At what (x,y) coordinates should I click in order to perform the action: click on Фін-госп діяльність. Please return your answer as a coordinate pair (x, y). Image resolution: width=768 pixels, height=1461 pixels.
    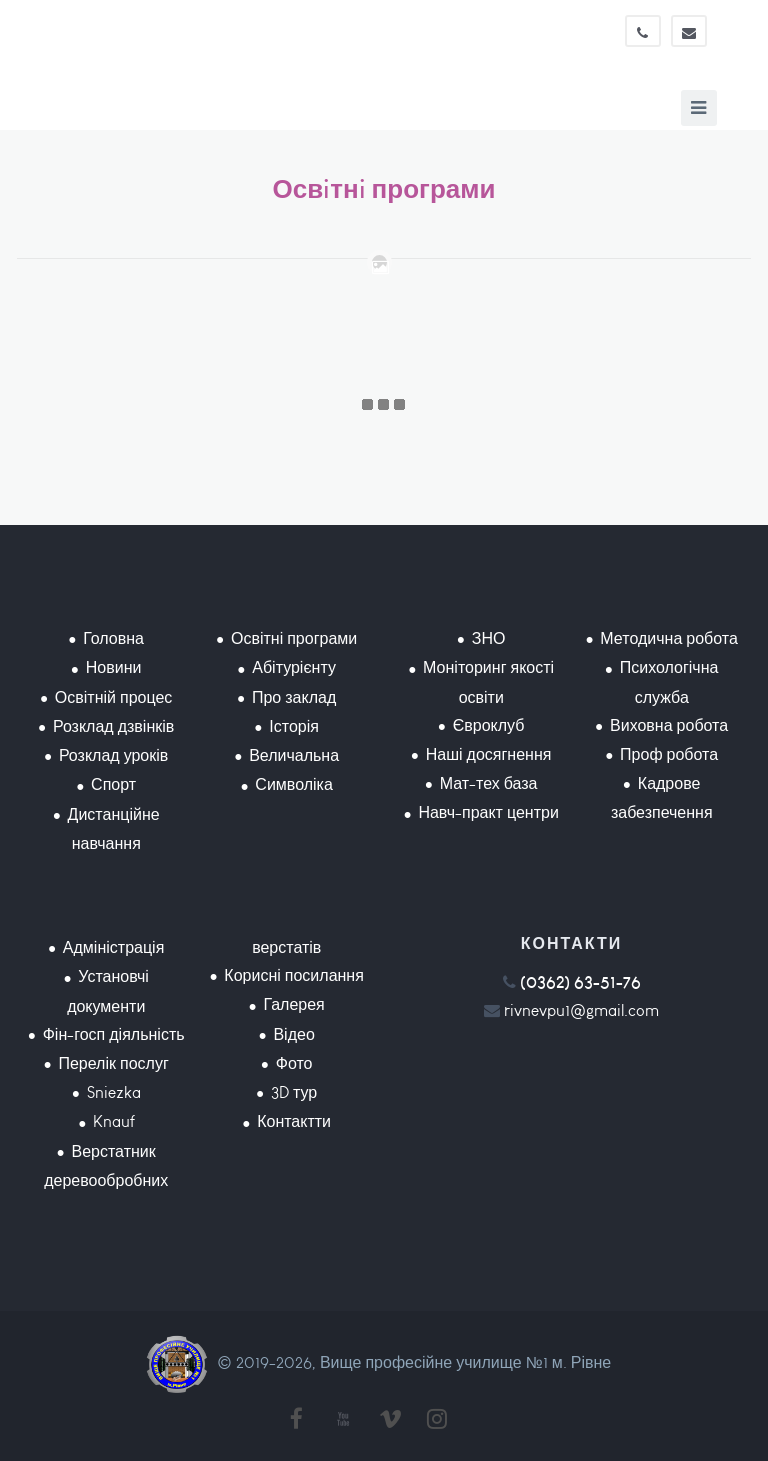
    Looking at the image, I should click on (114, 1034).